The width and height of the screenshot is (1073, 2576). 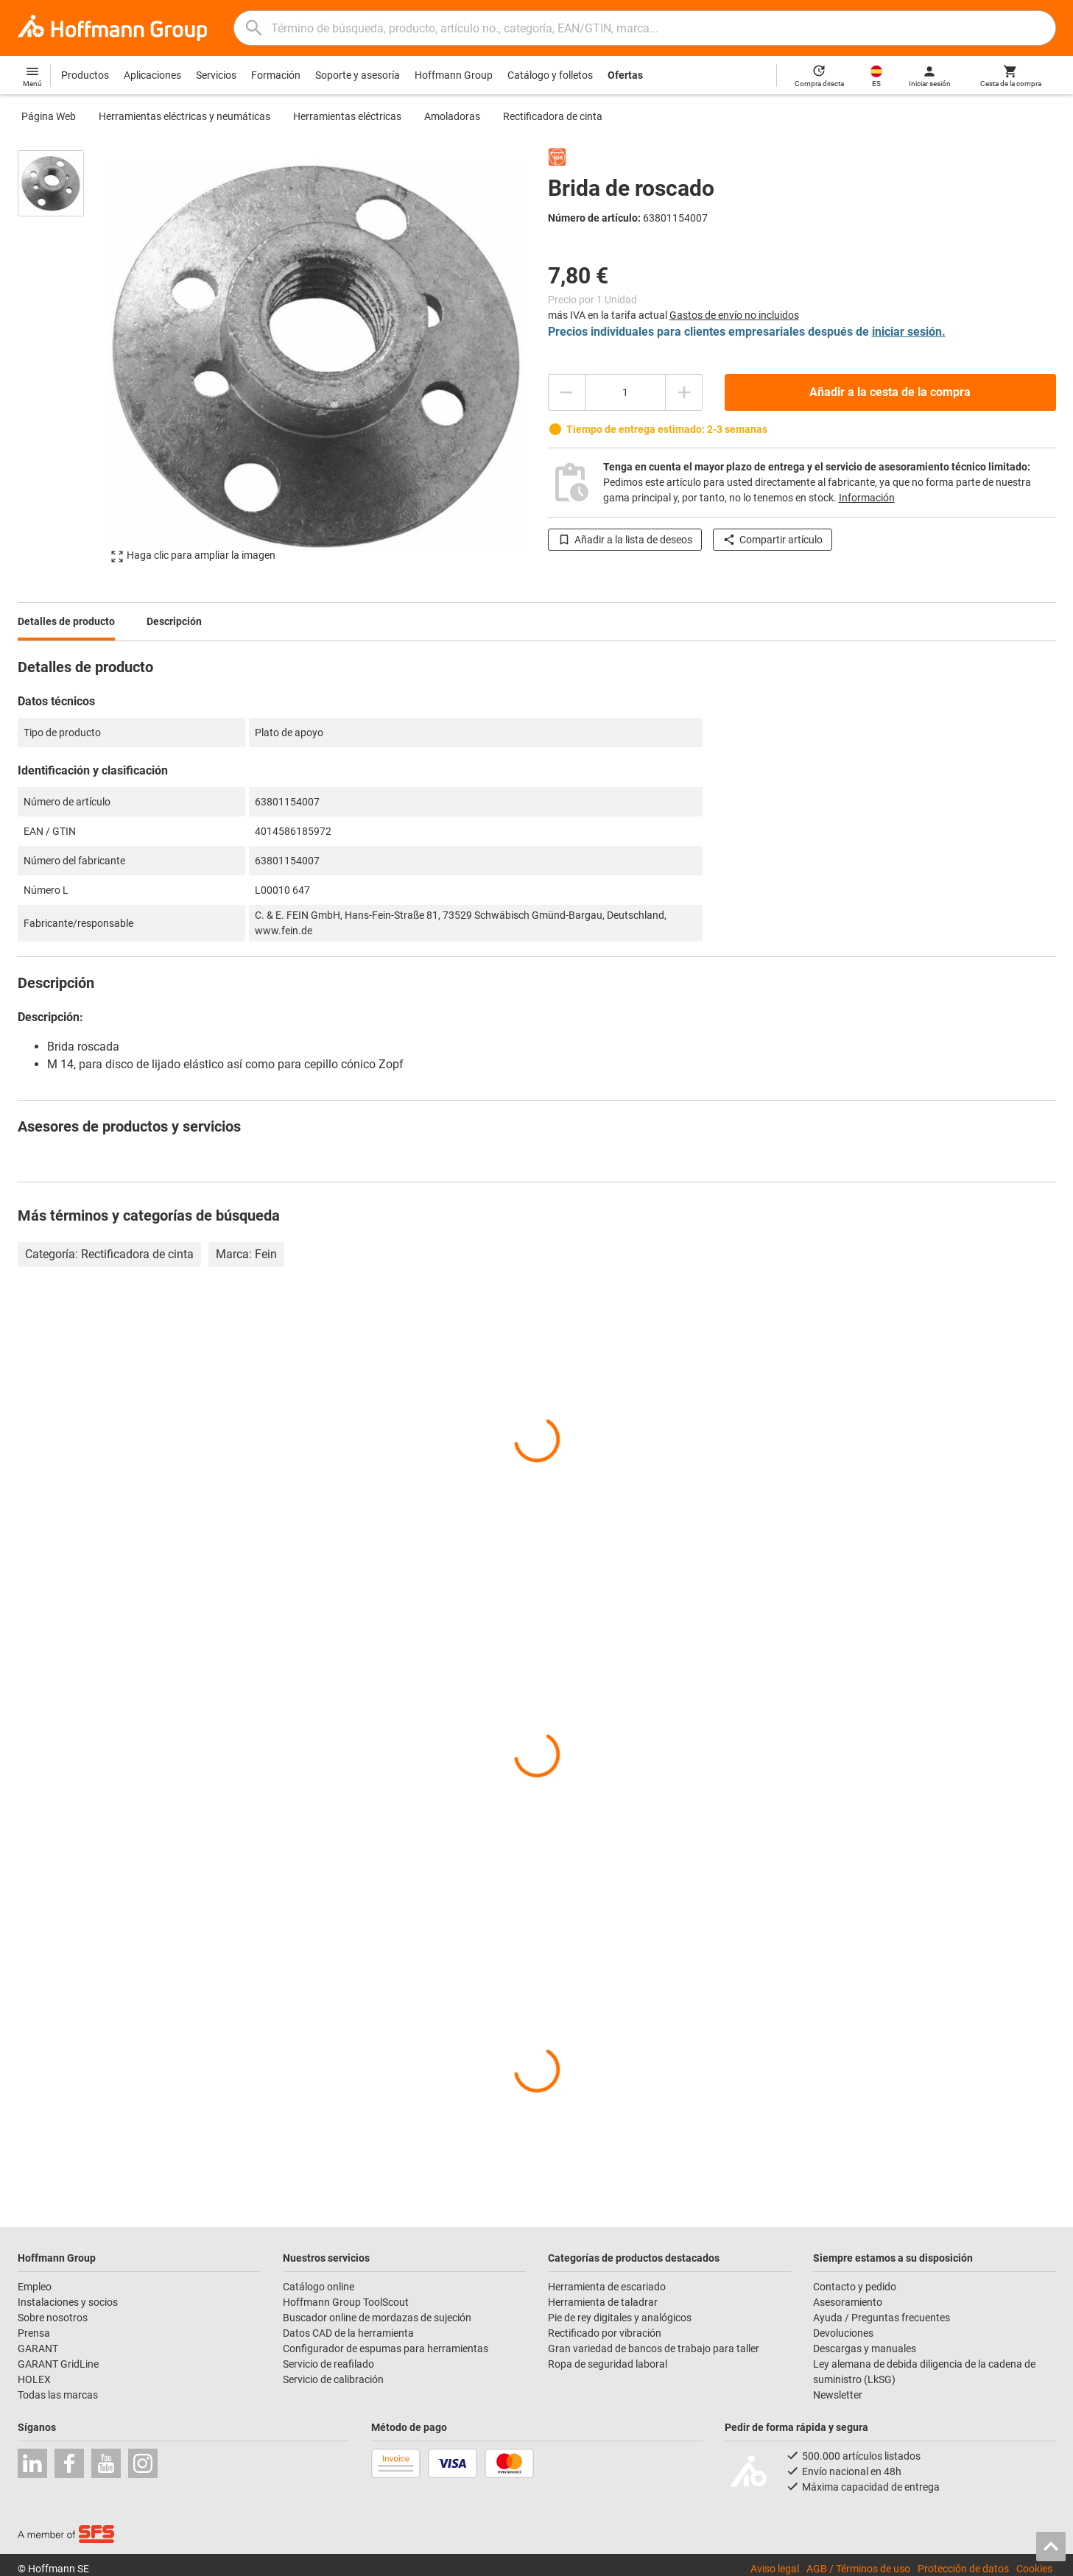 I want to click on Servicios, so click(x=216, y=75).